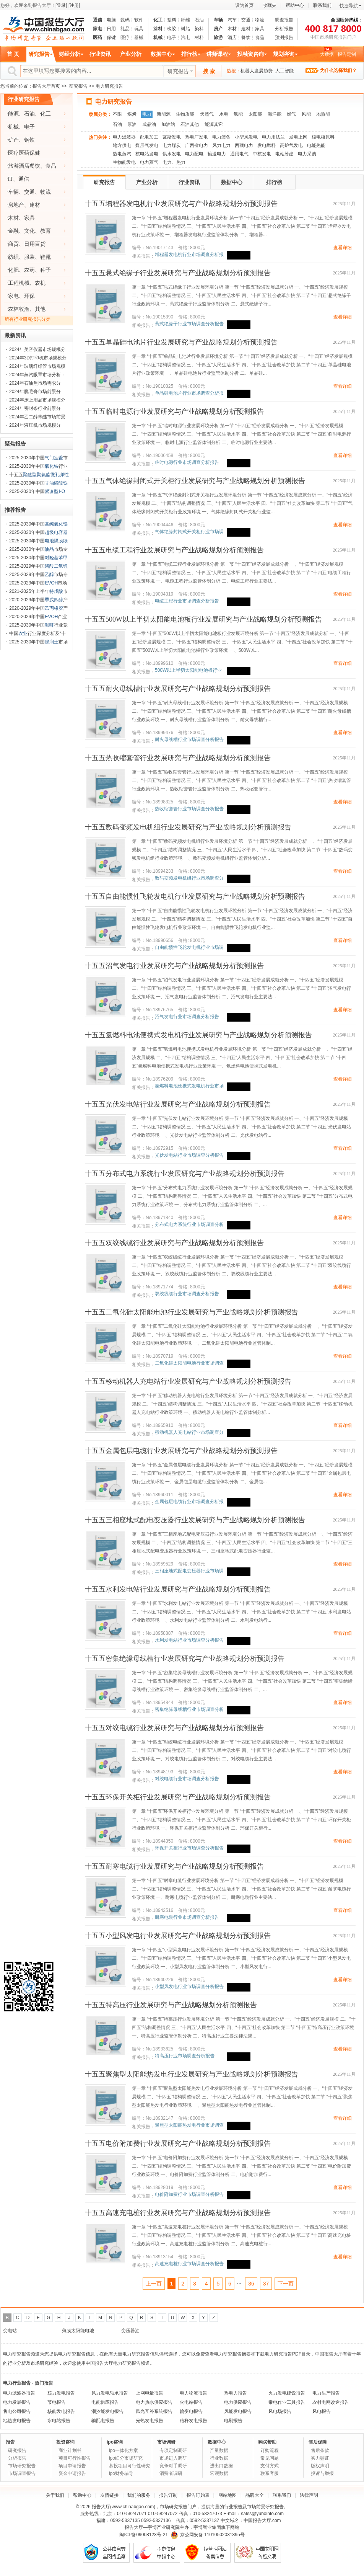 The image size is (364, 2576). I want to click on 售后条款, so click(320, 2450).